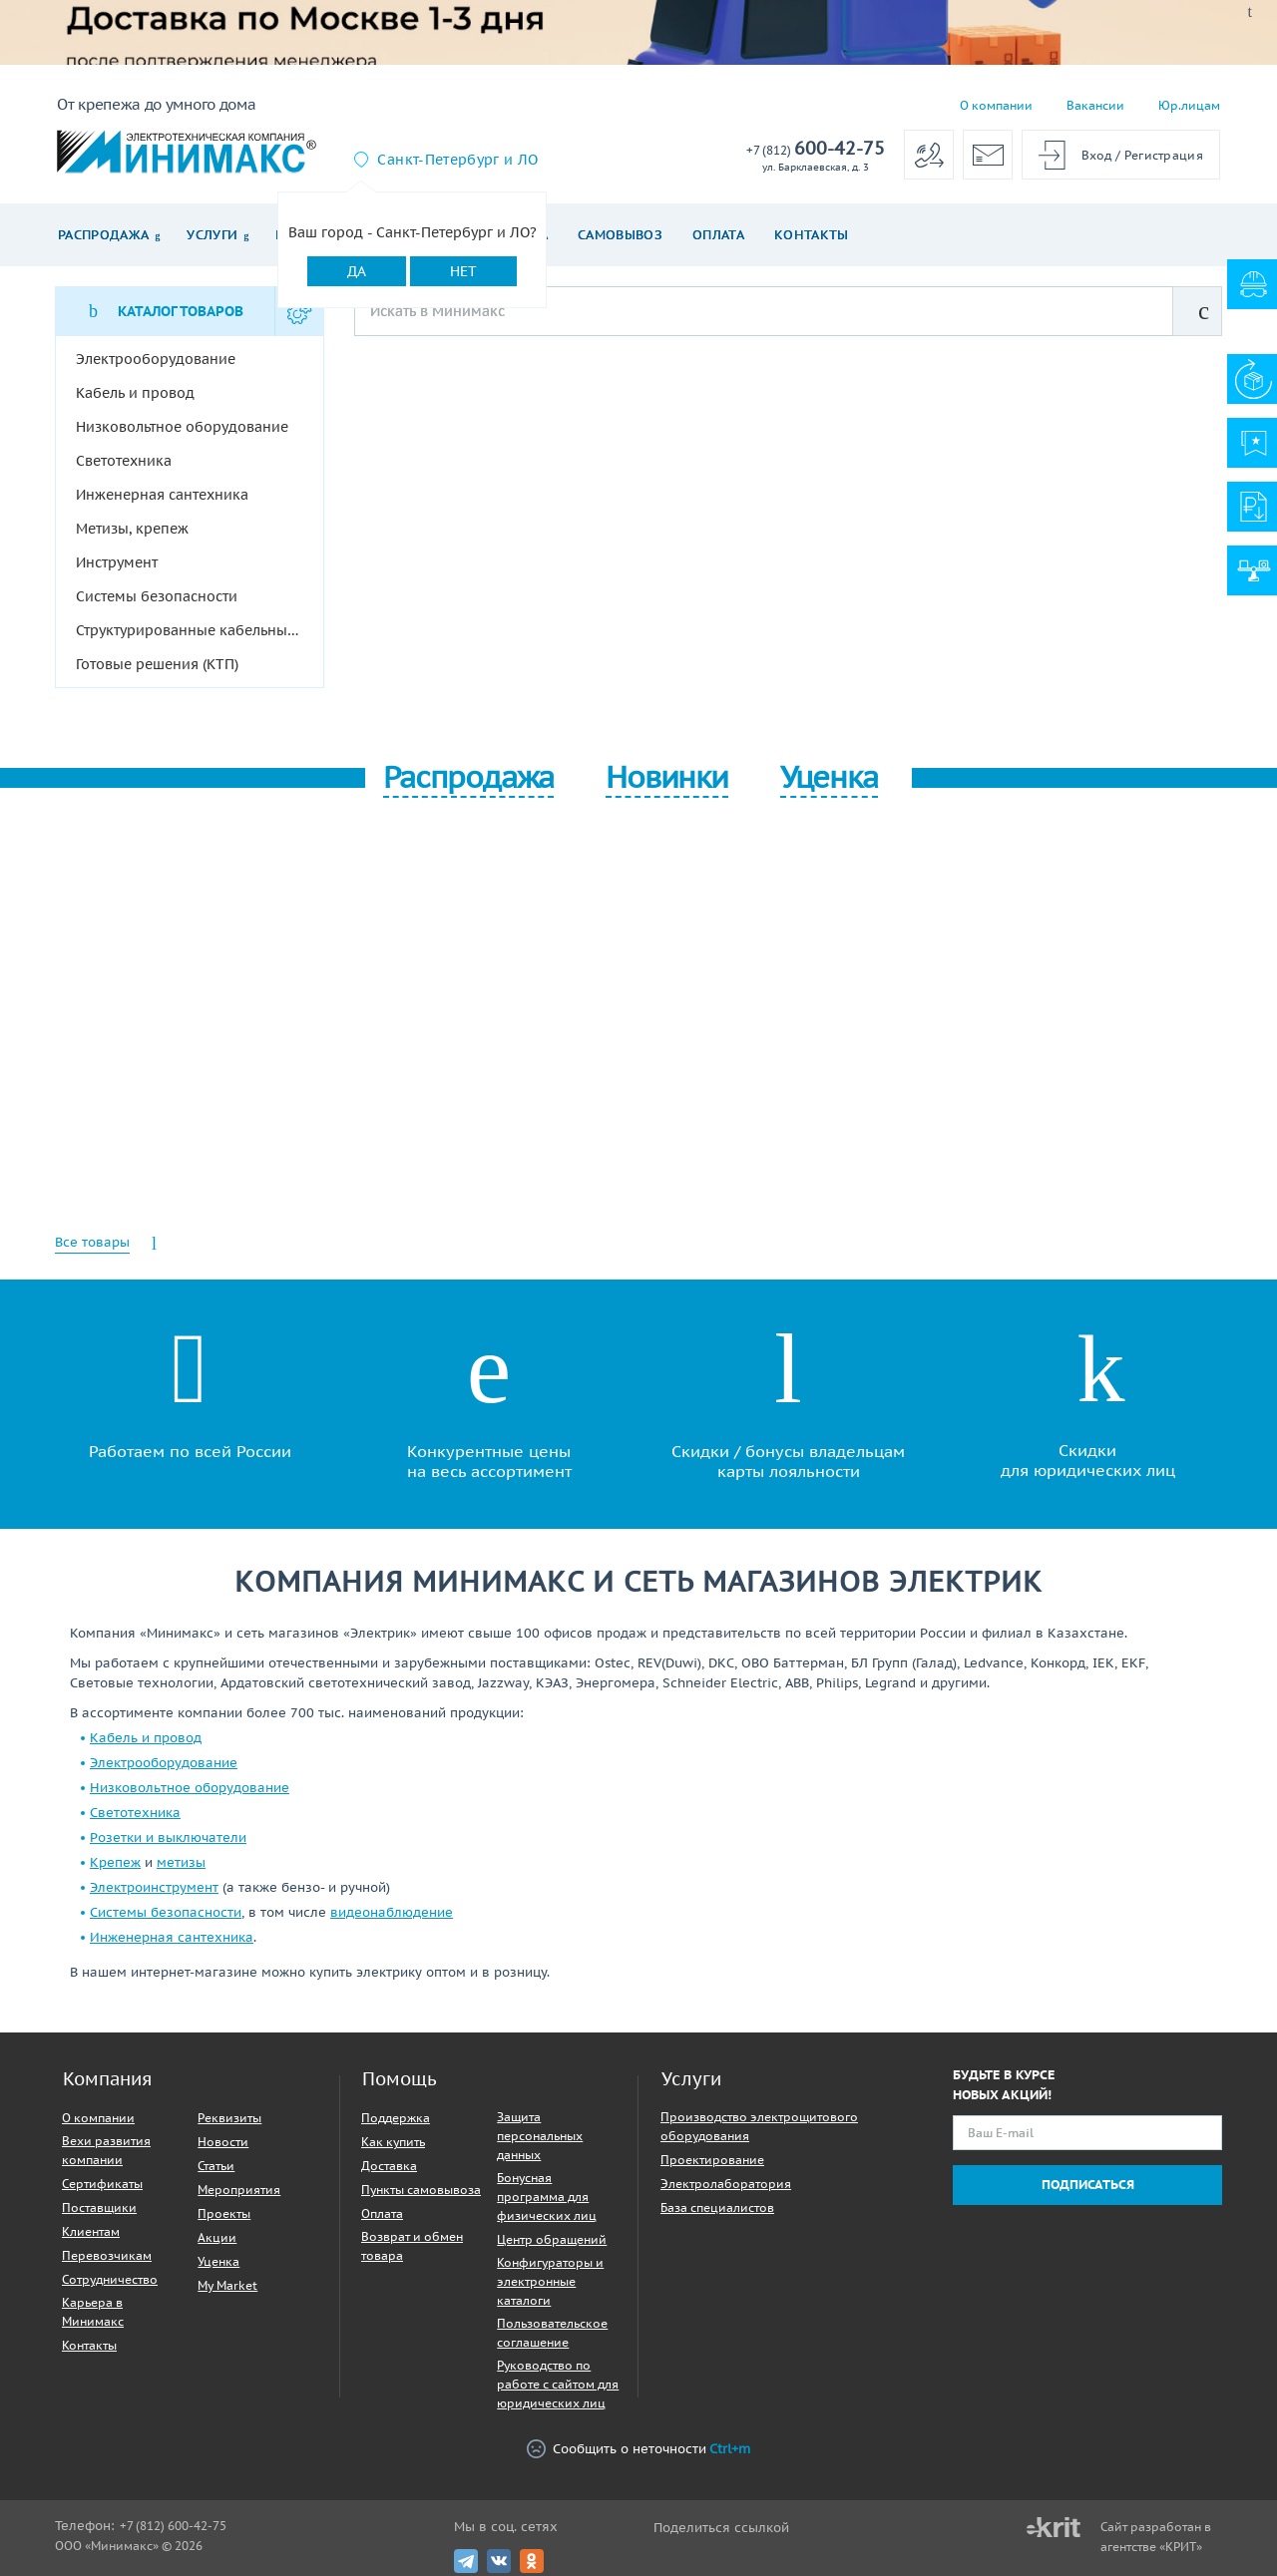  What do you see at coordinates (421, 2189) in the screenshot?
I see `Пункты самовывоза` at bounding box center [421, 2189].